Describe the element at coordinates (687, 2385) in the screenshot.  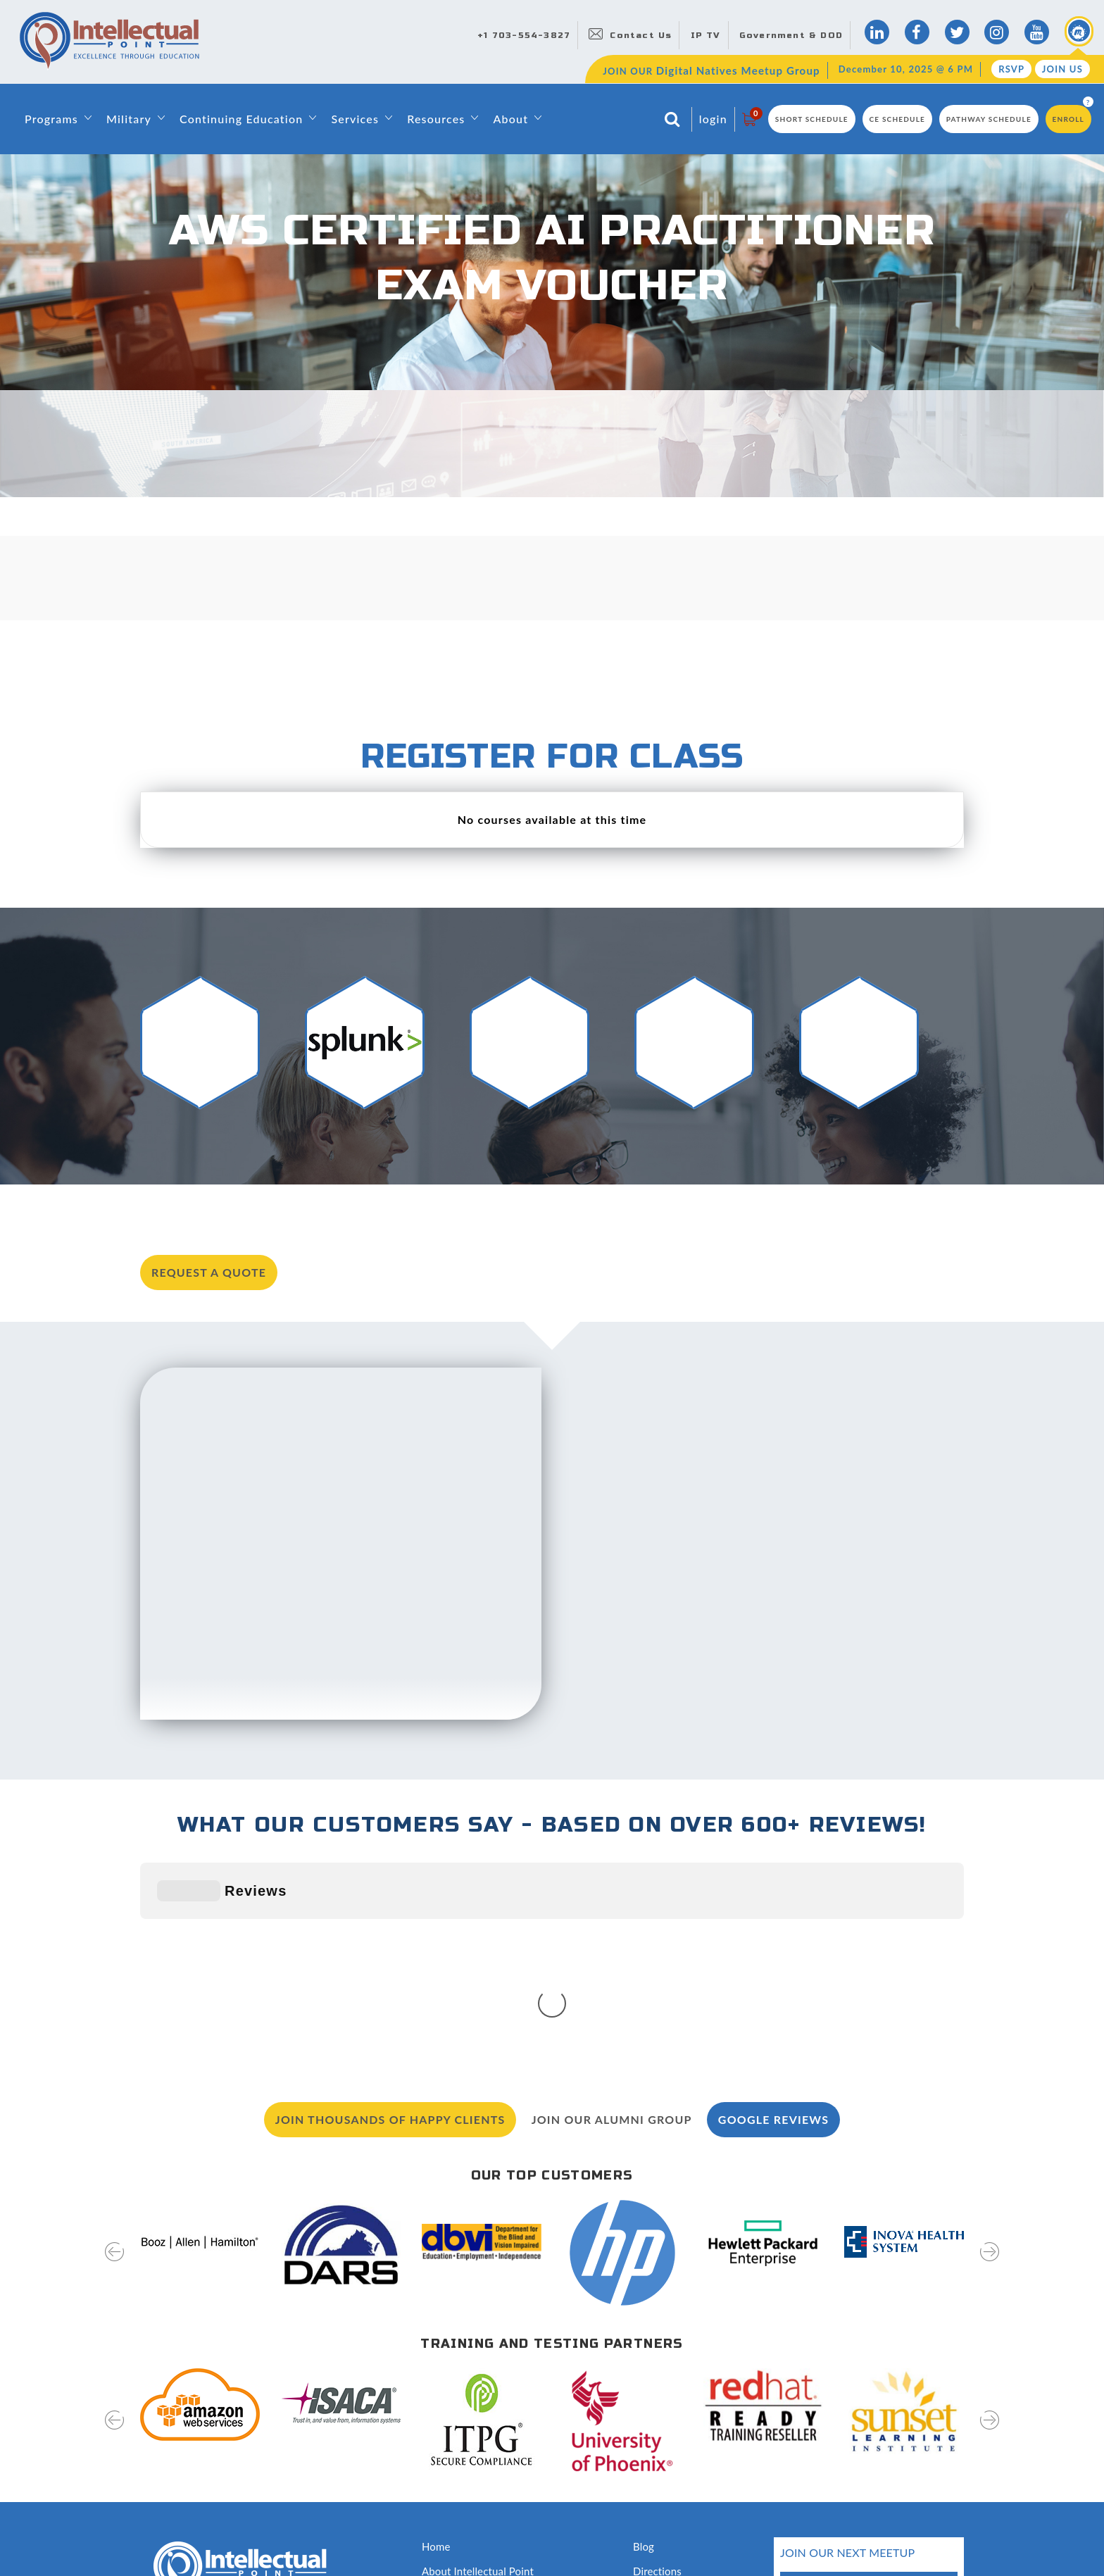
I see `Digital Natives Meetup` at that location.